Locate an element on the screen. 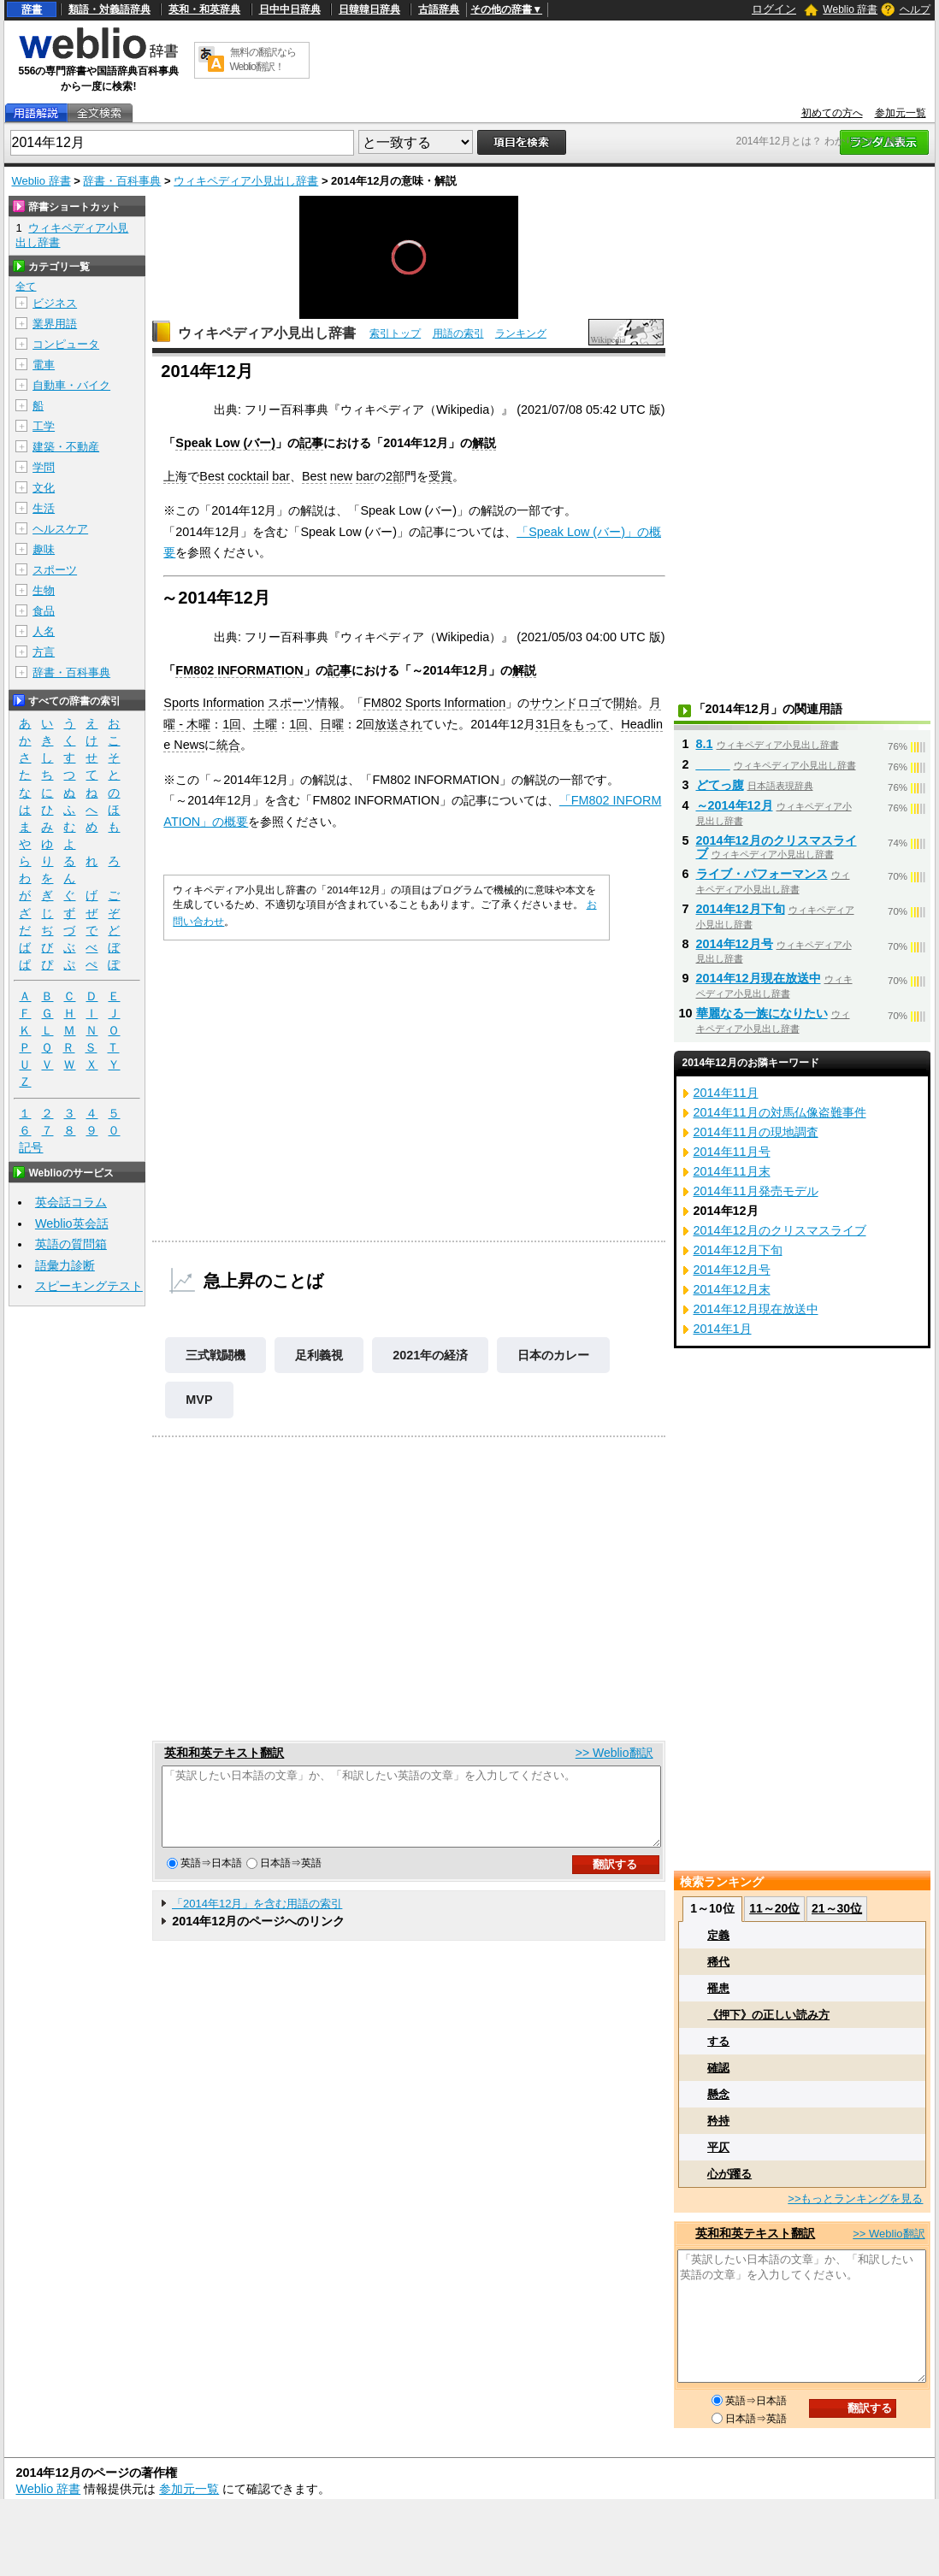 Image resolution: width=939 pixels, height=2576 pixels. 平仄 is located at coordinates (718, 2147).